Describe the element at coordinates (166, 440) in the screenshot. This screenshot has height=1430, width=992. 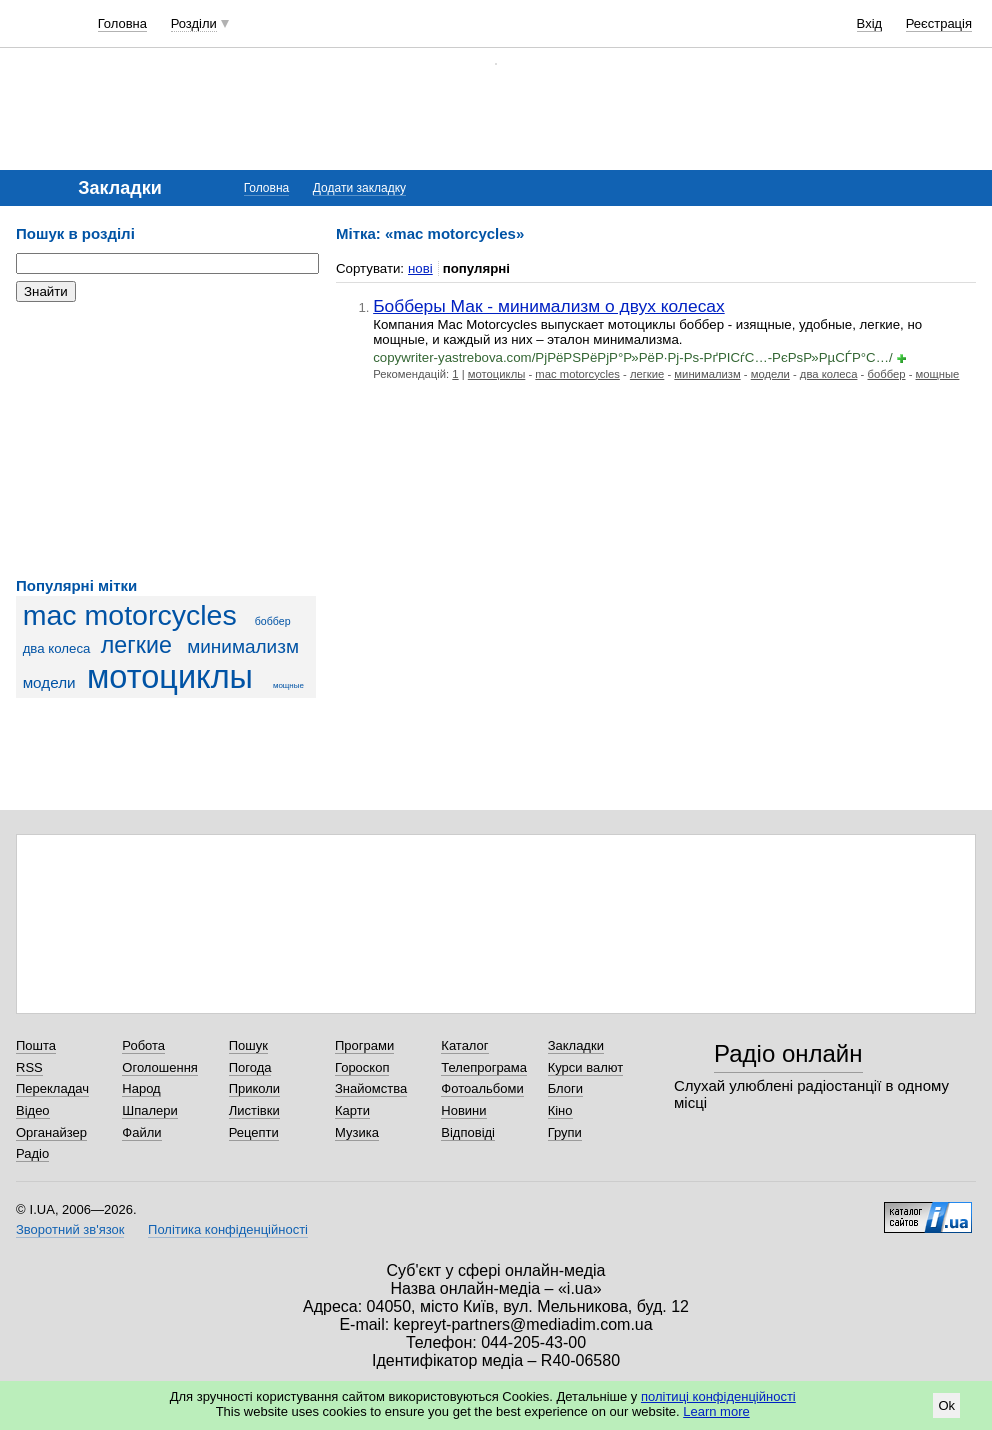
I see `[Advertisement]` at that location.